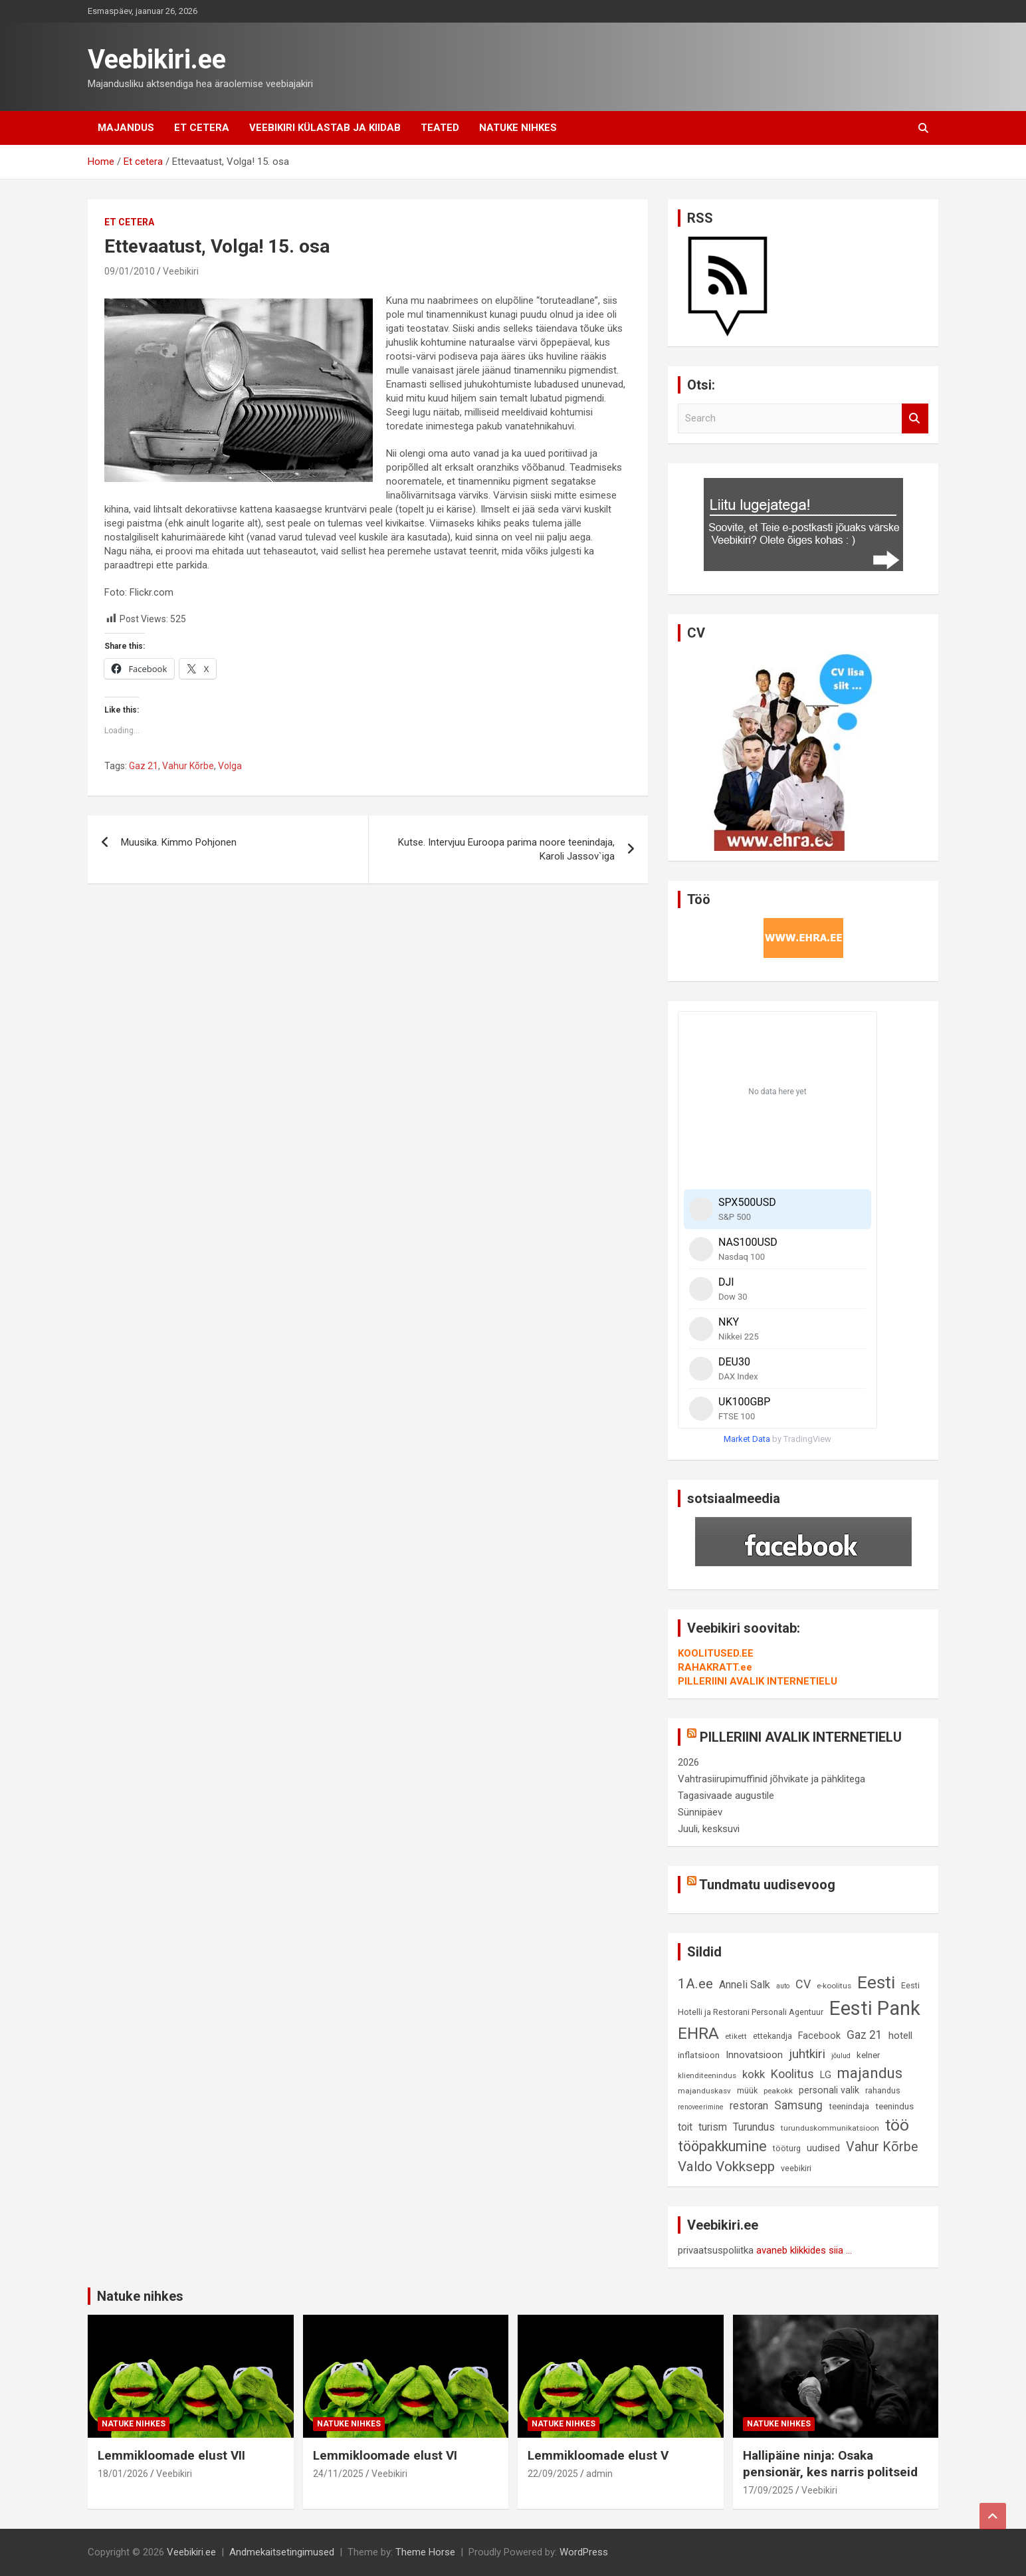 The image size is (1026, 2576). What do you see at coordinates (825, 2075) in the screenshot?
I see `LG [LG (12 elementi)]` at bounding box center [825, 2075].